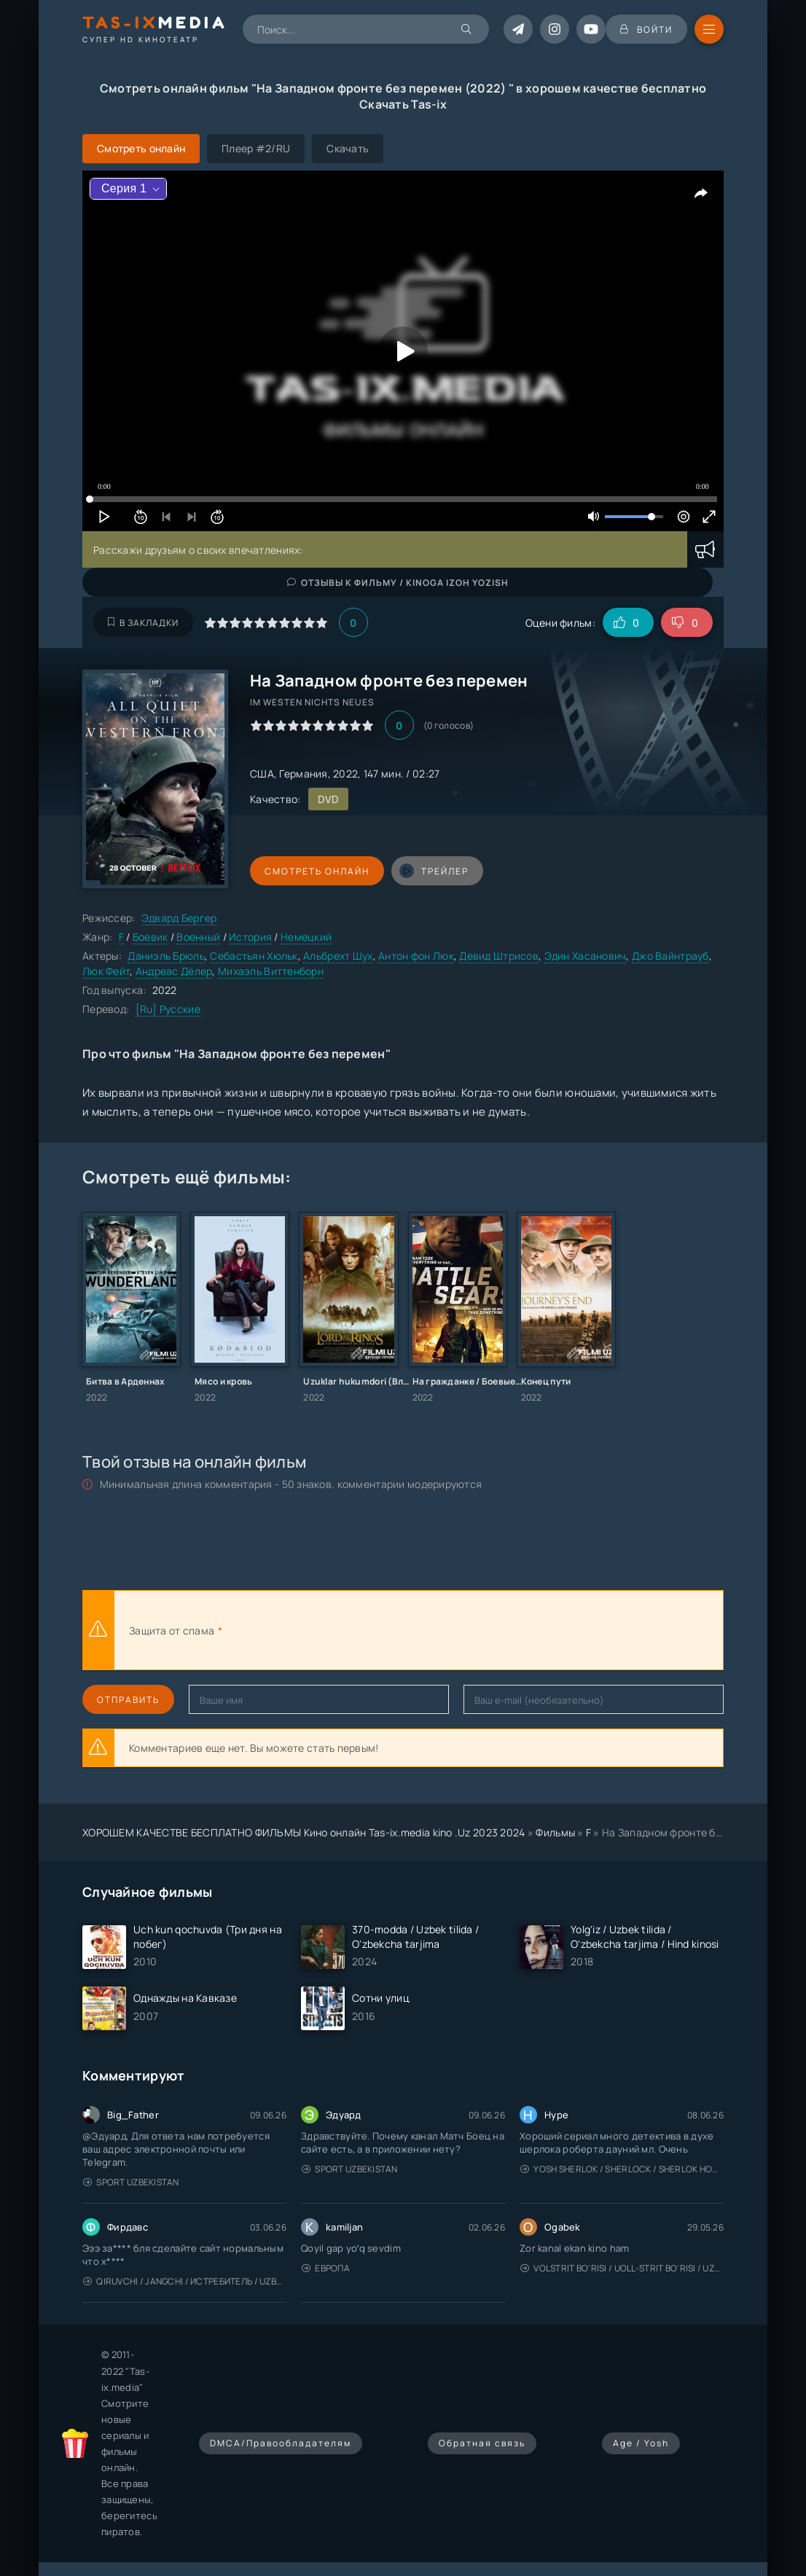 Image resolution: width=806 pixels, height=2576 pixels. Describe the element at coordinates (280, 2443) in the screenshot. I see `DMCA/Правообладателям` at that location.